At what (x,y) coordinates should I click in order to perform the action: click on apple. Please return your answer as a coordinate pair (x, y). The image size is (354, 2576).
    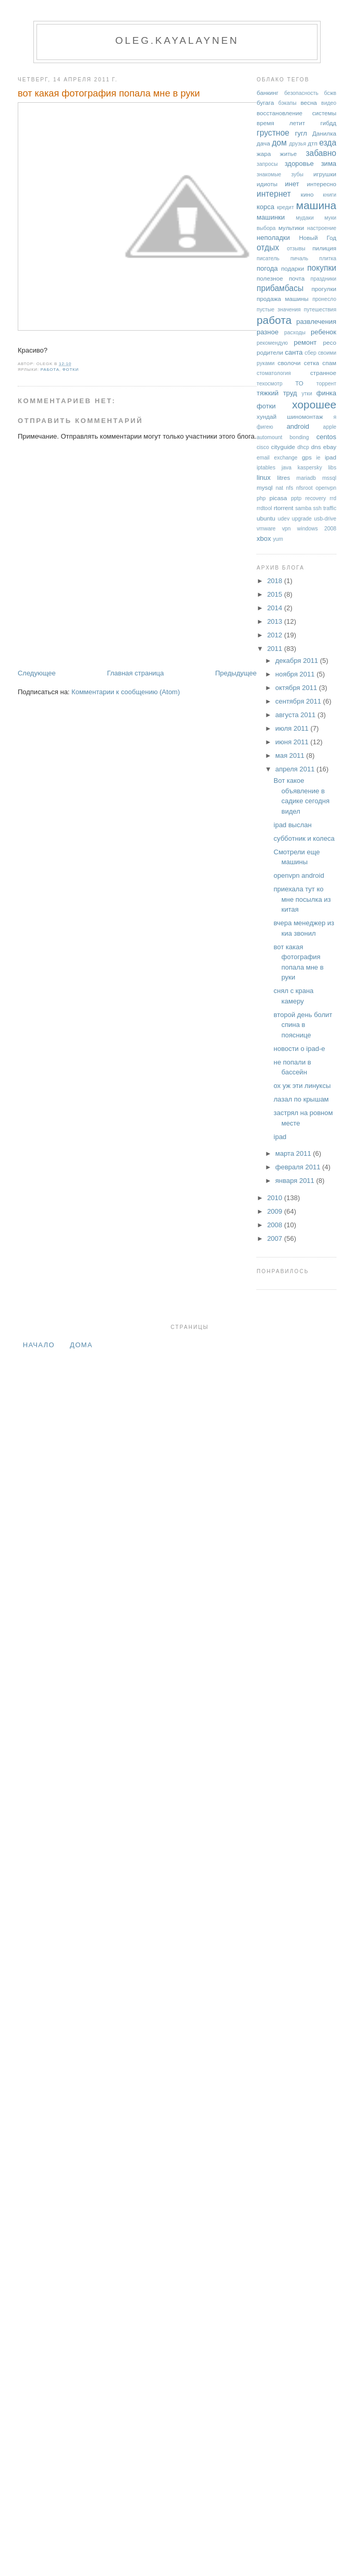
    Looking at the image, I should click on (329, 427).